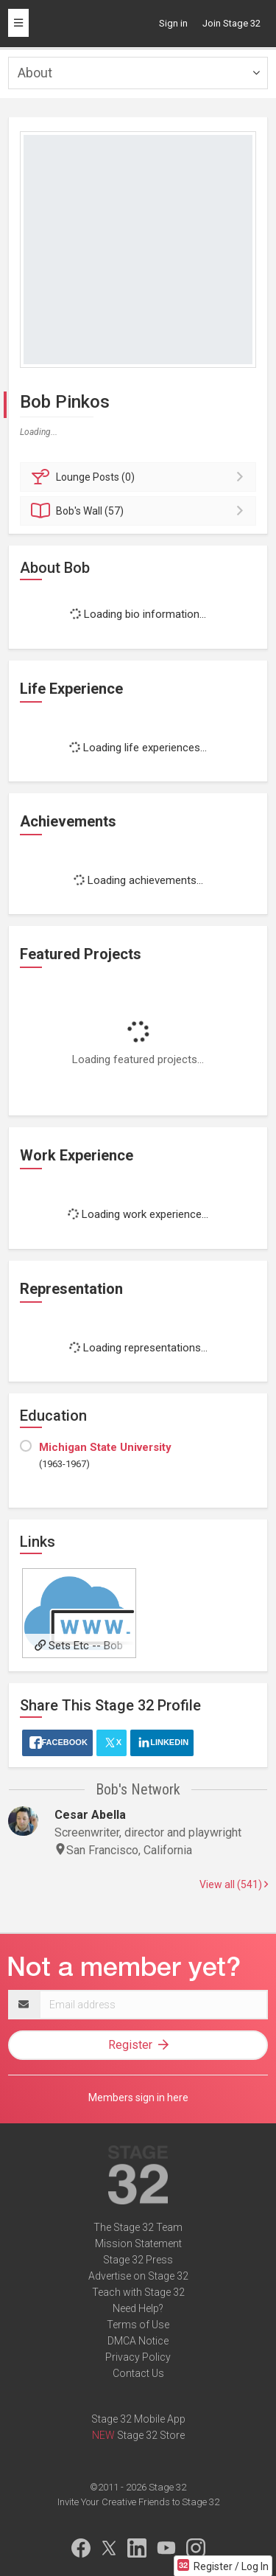 The image size is (276, 2576). I want to click on Cesar Abella, so click(90, 1815).